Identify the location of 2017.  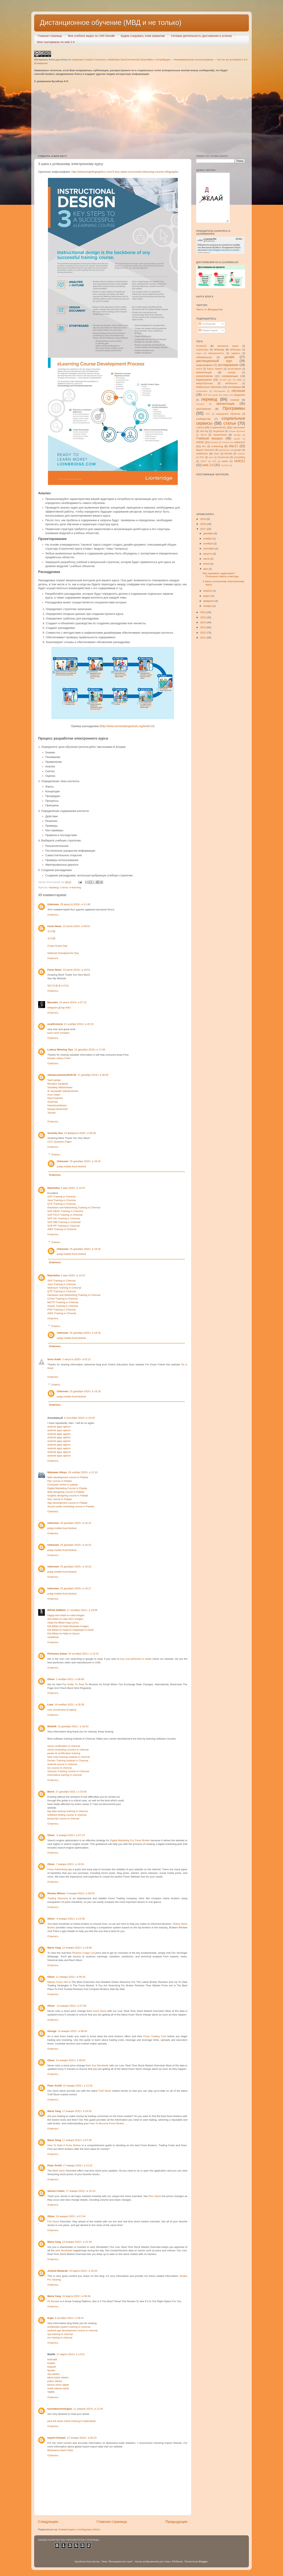
(203, 529).